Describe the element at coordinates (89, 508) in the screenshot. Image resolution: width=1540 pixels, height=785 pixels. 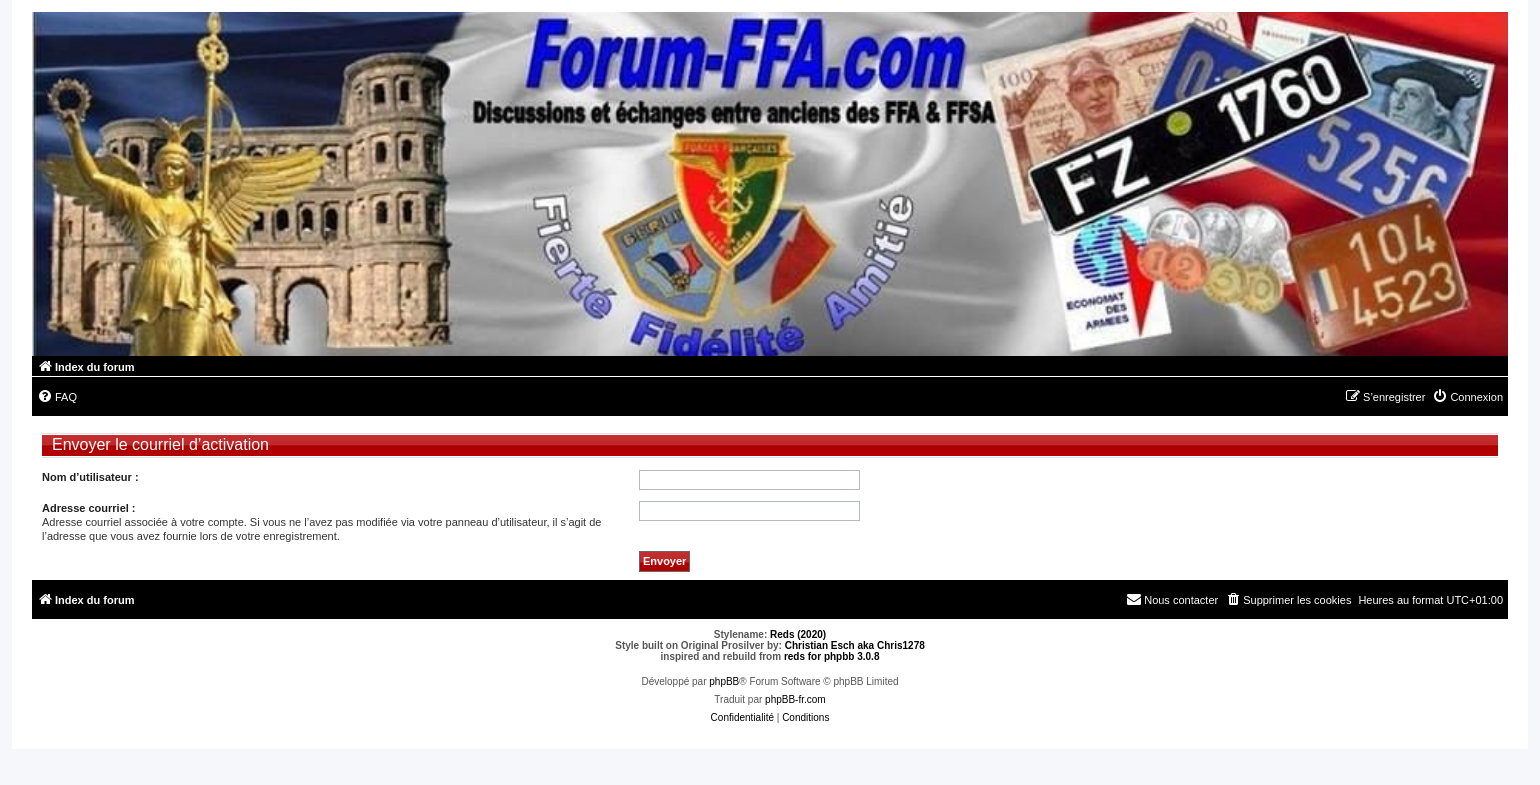
I see `Adresse courriel :` at that location.